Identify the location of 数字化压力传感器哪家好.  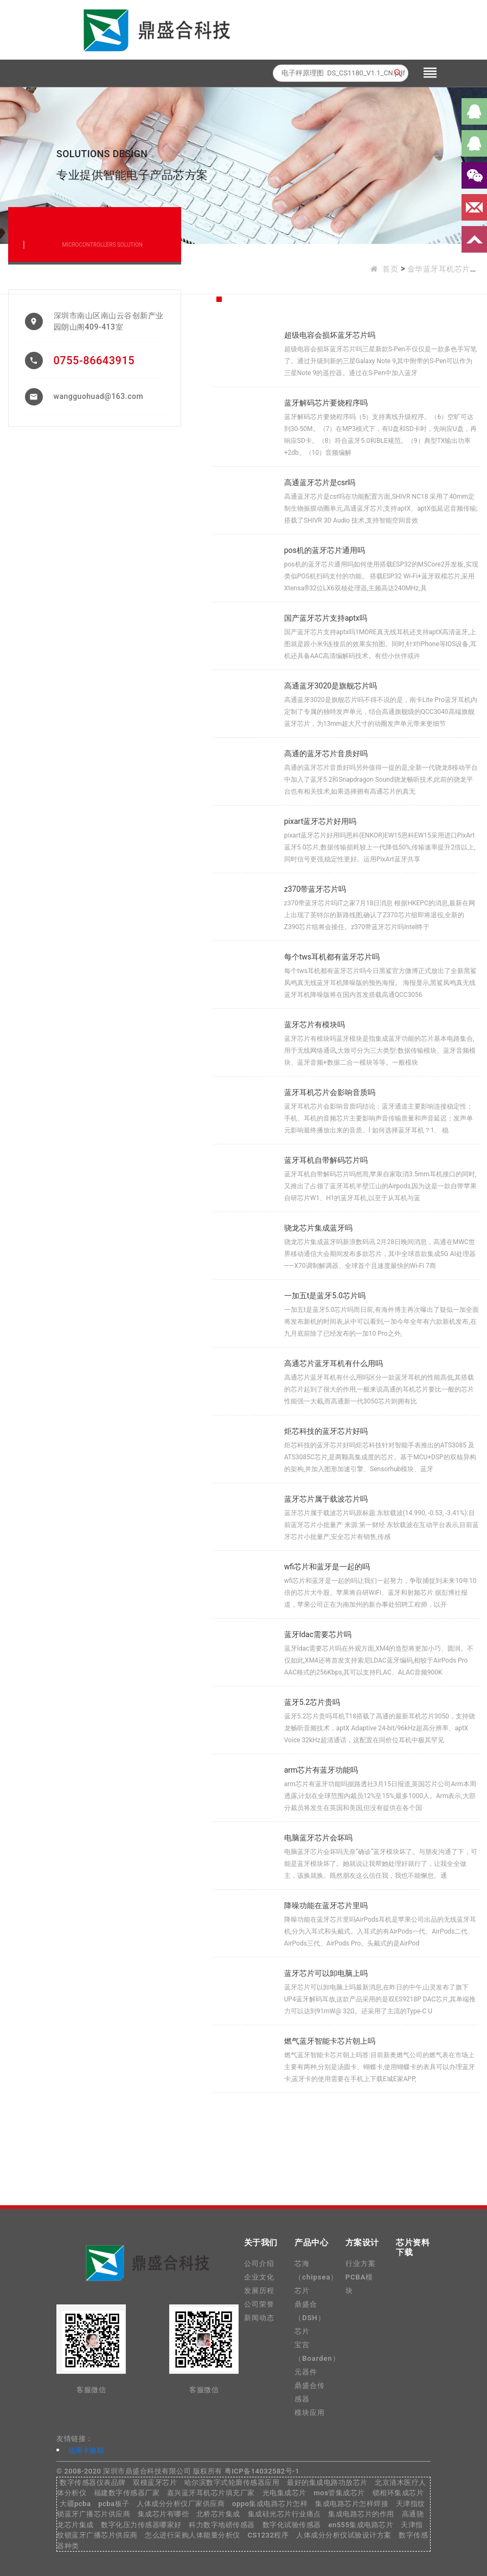
(141, 2525).